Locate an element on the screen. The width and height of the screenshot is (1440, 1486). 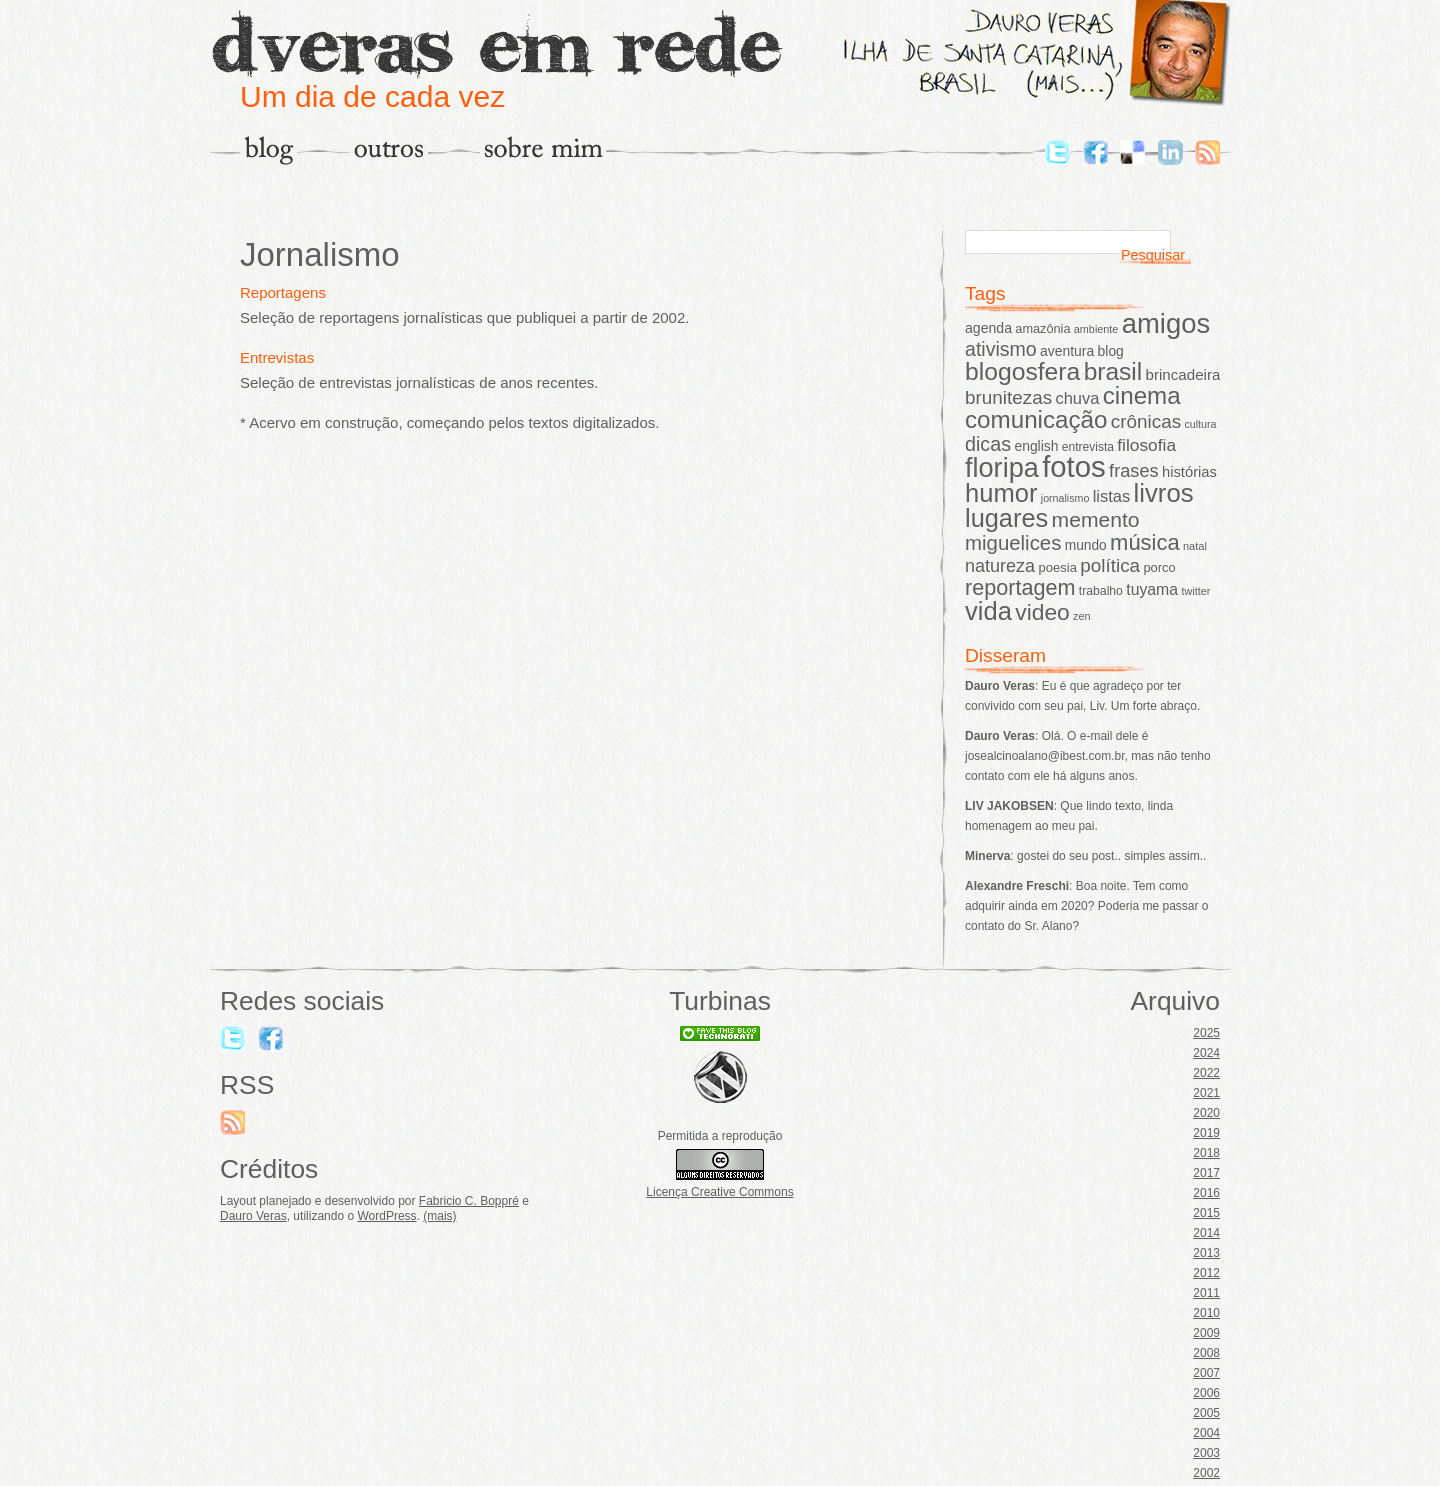
Entrevistas is located at coordinates (277, 357).